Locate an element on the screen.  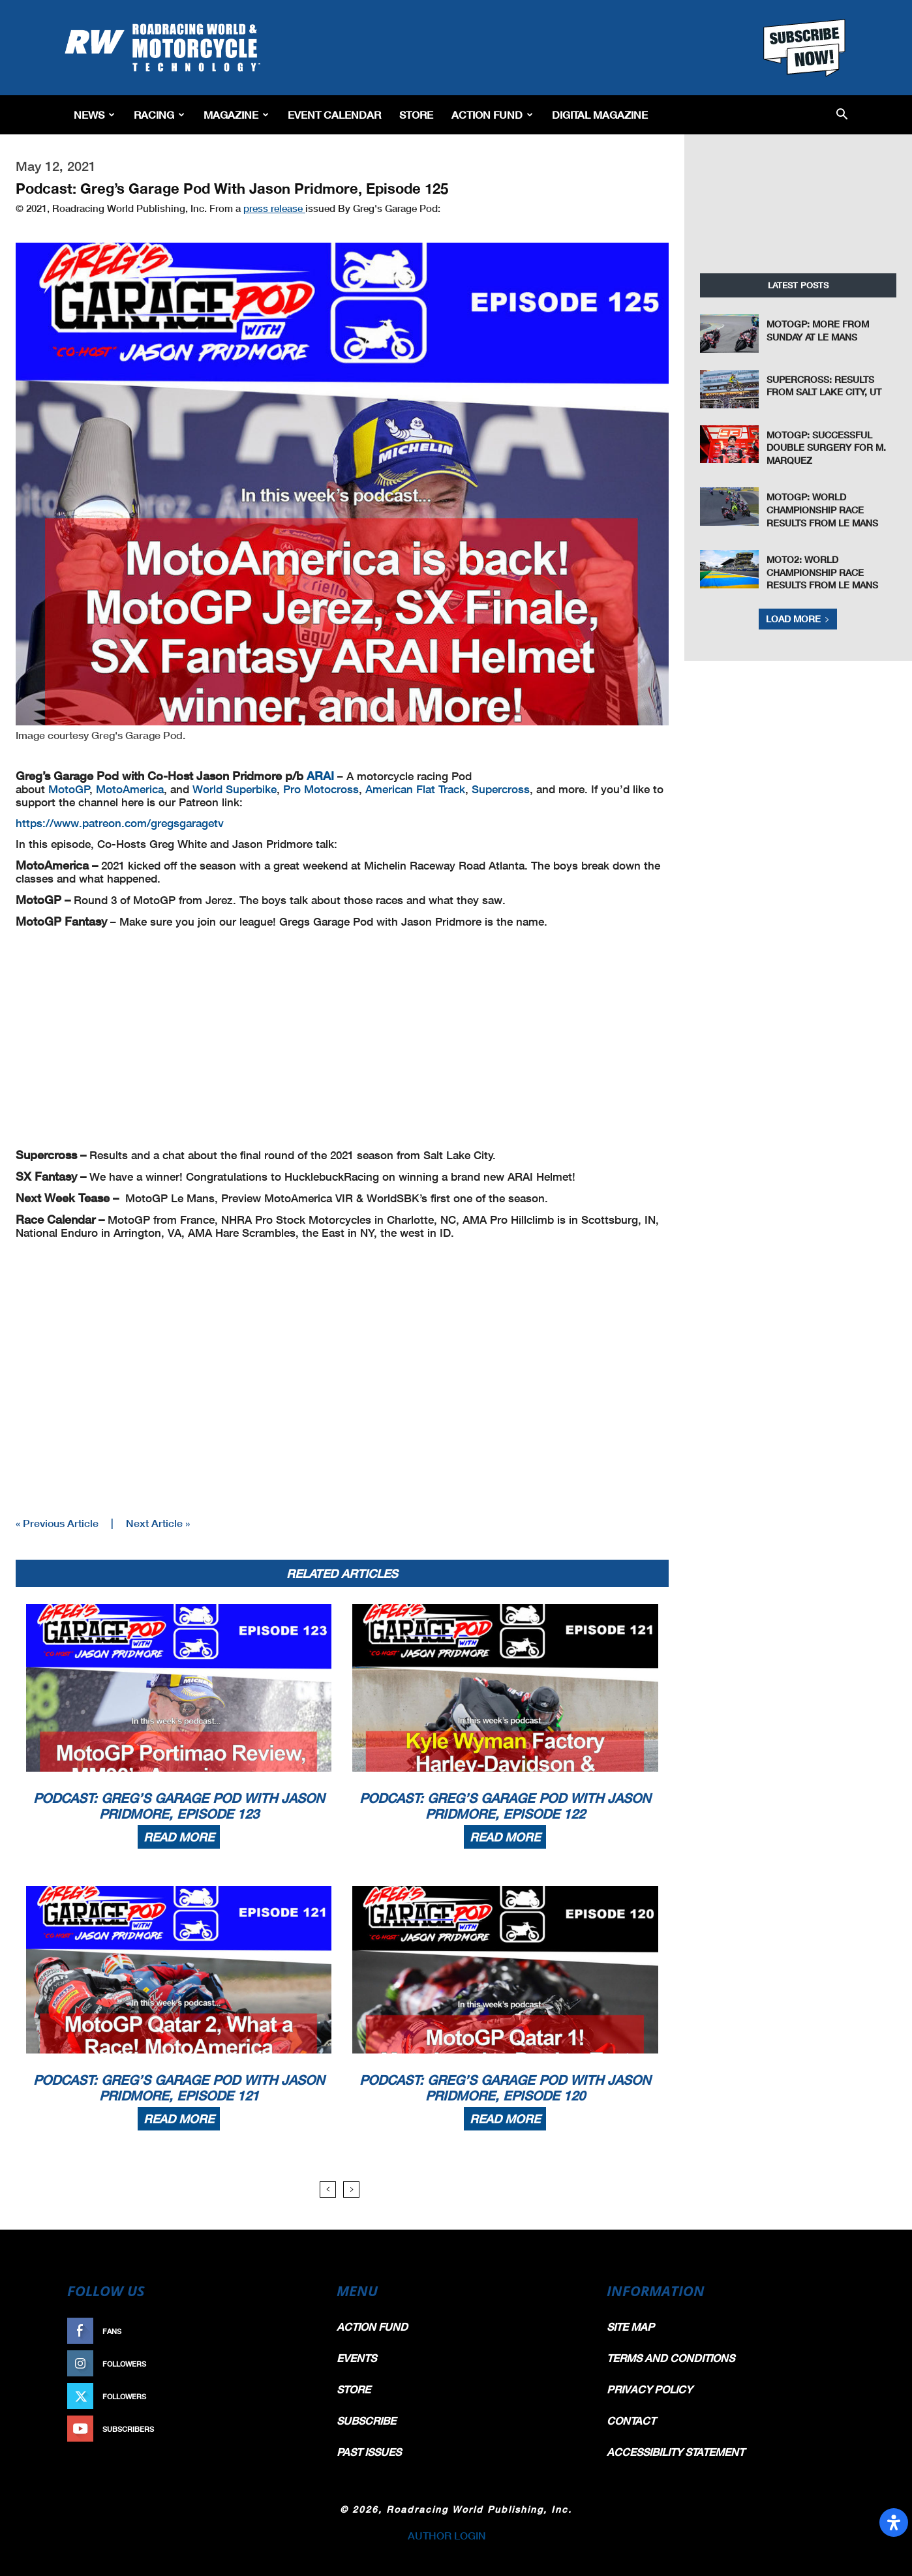
MotoGP: World Championship Race Results From Le Mans is located at coordinates (822, 509).